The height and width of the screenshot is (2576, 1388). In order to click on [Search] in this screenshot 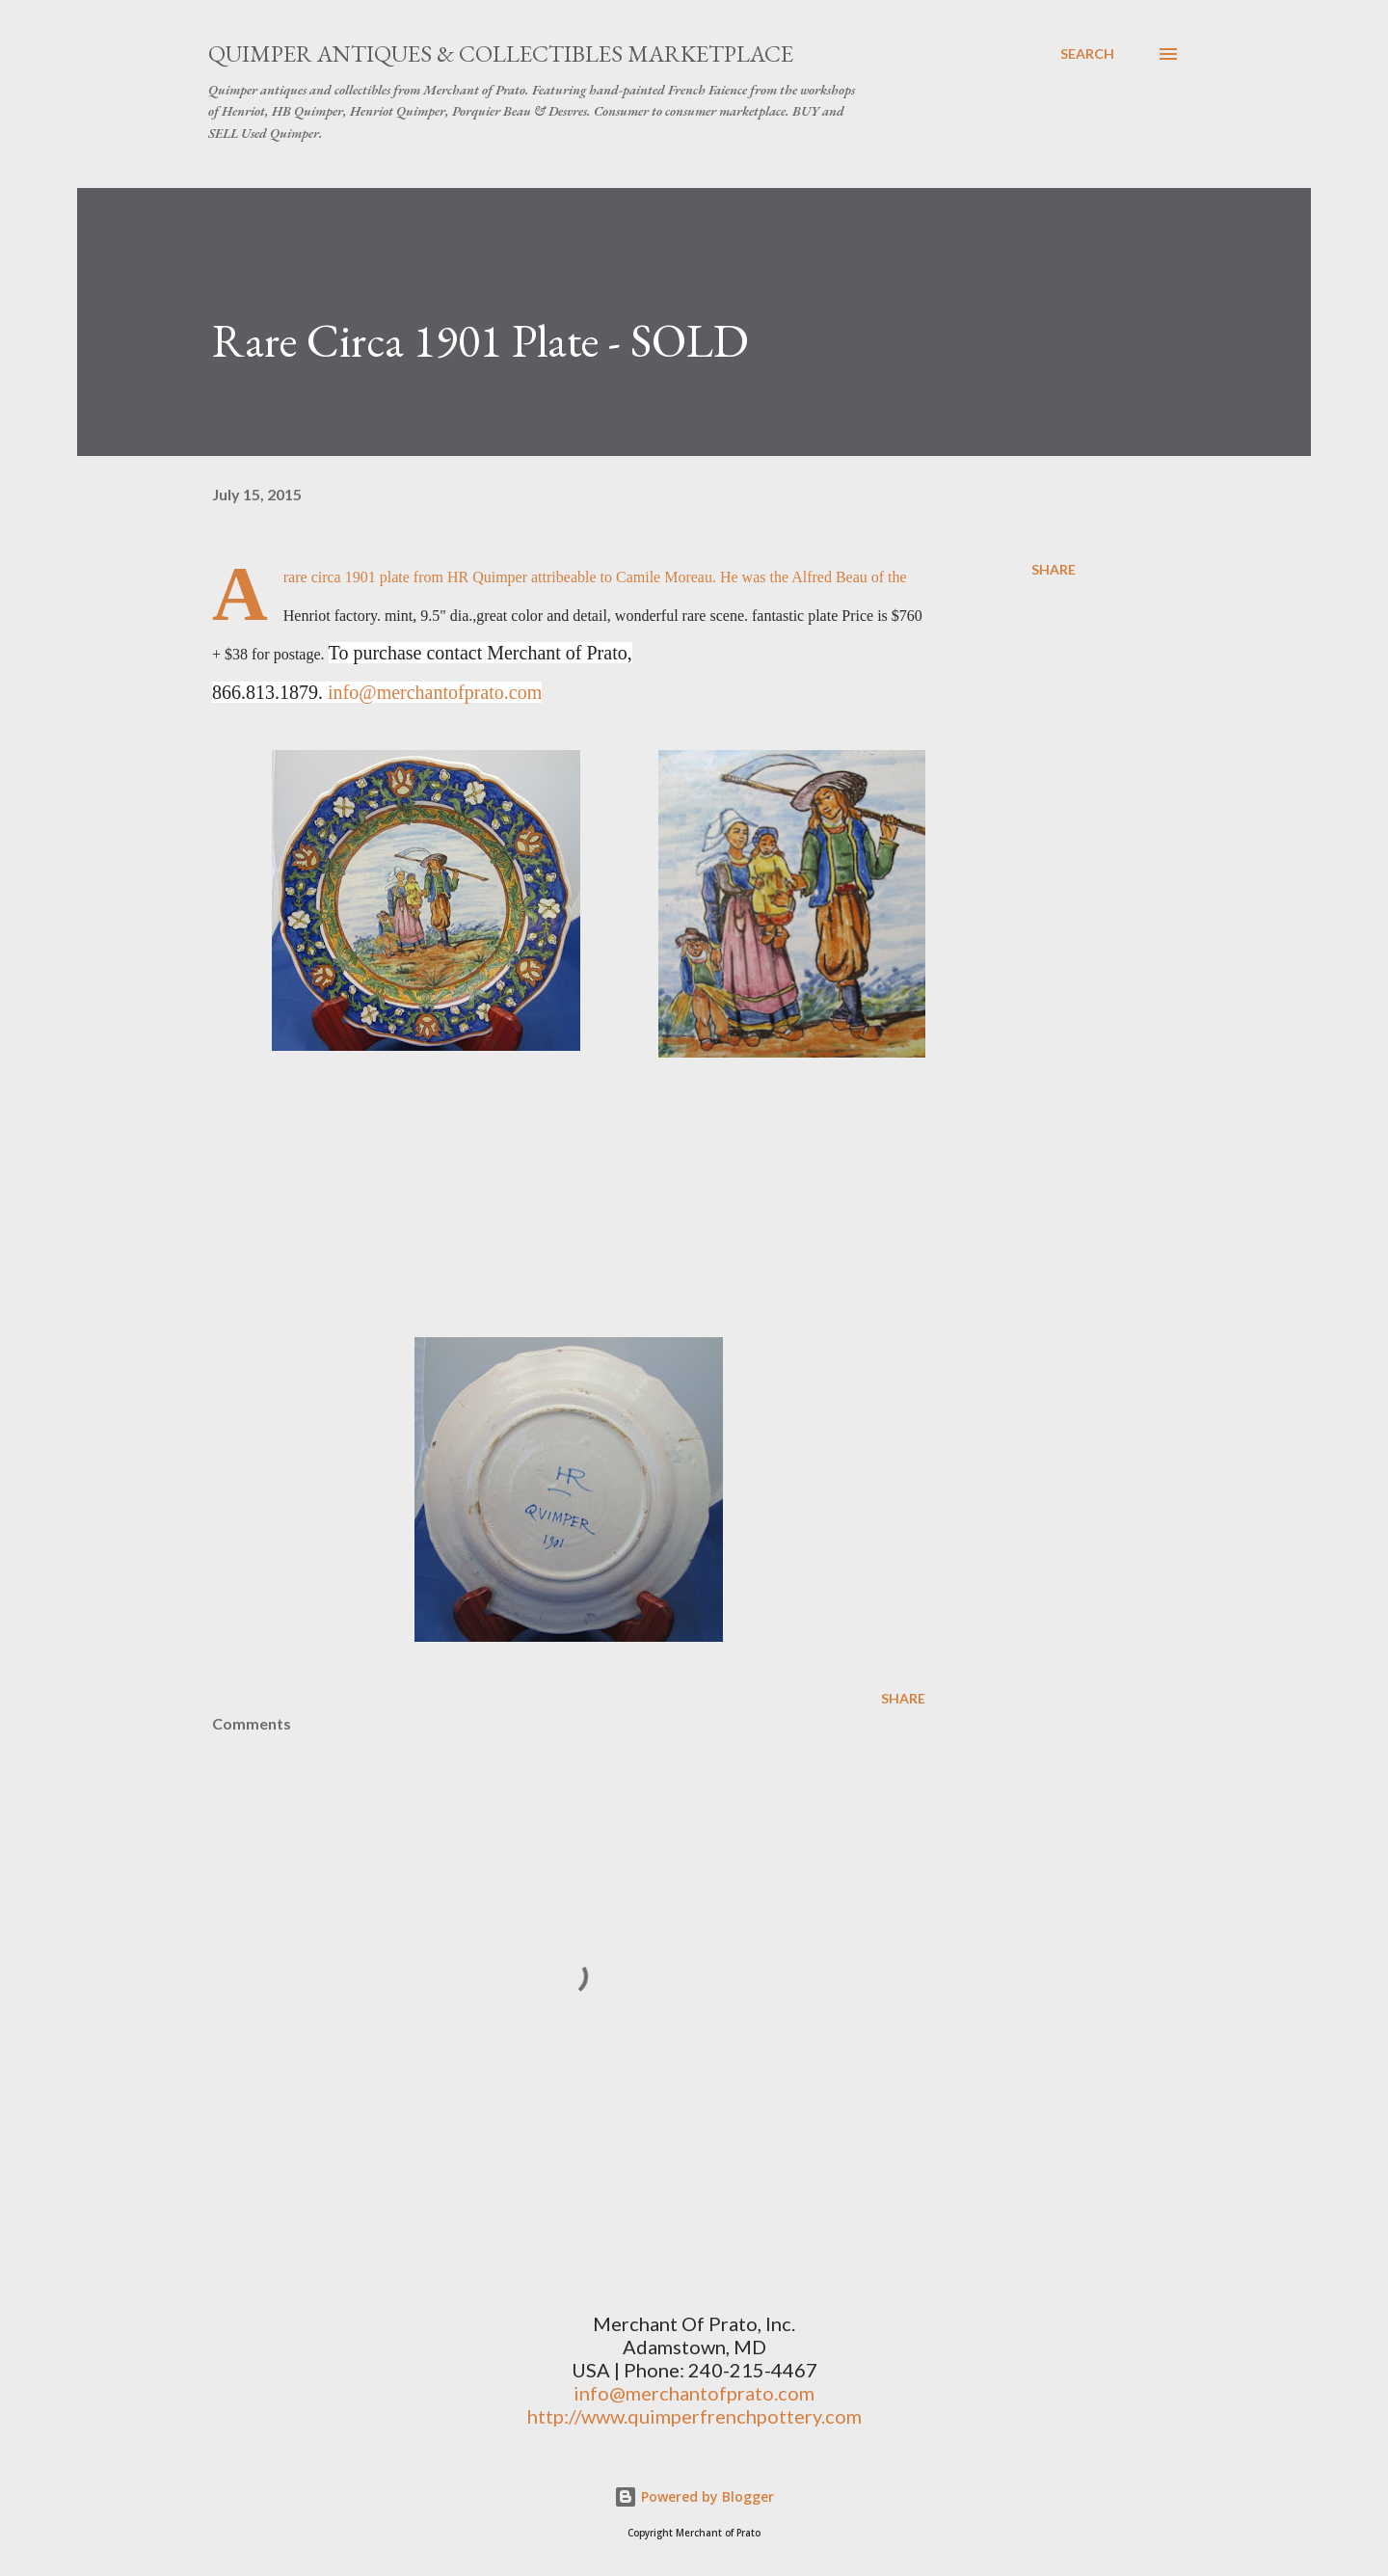, I will do `click(1087, 54)`.